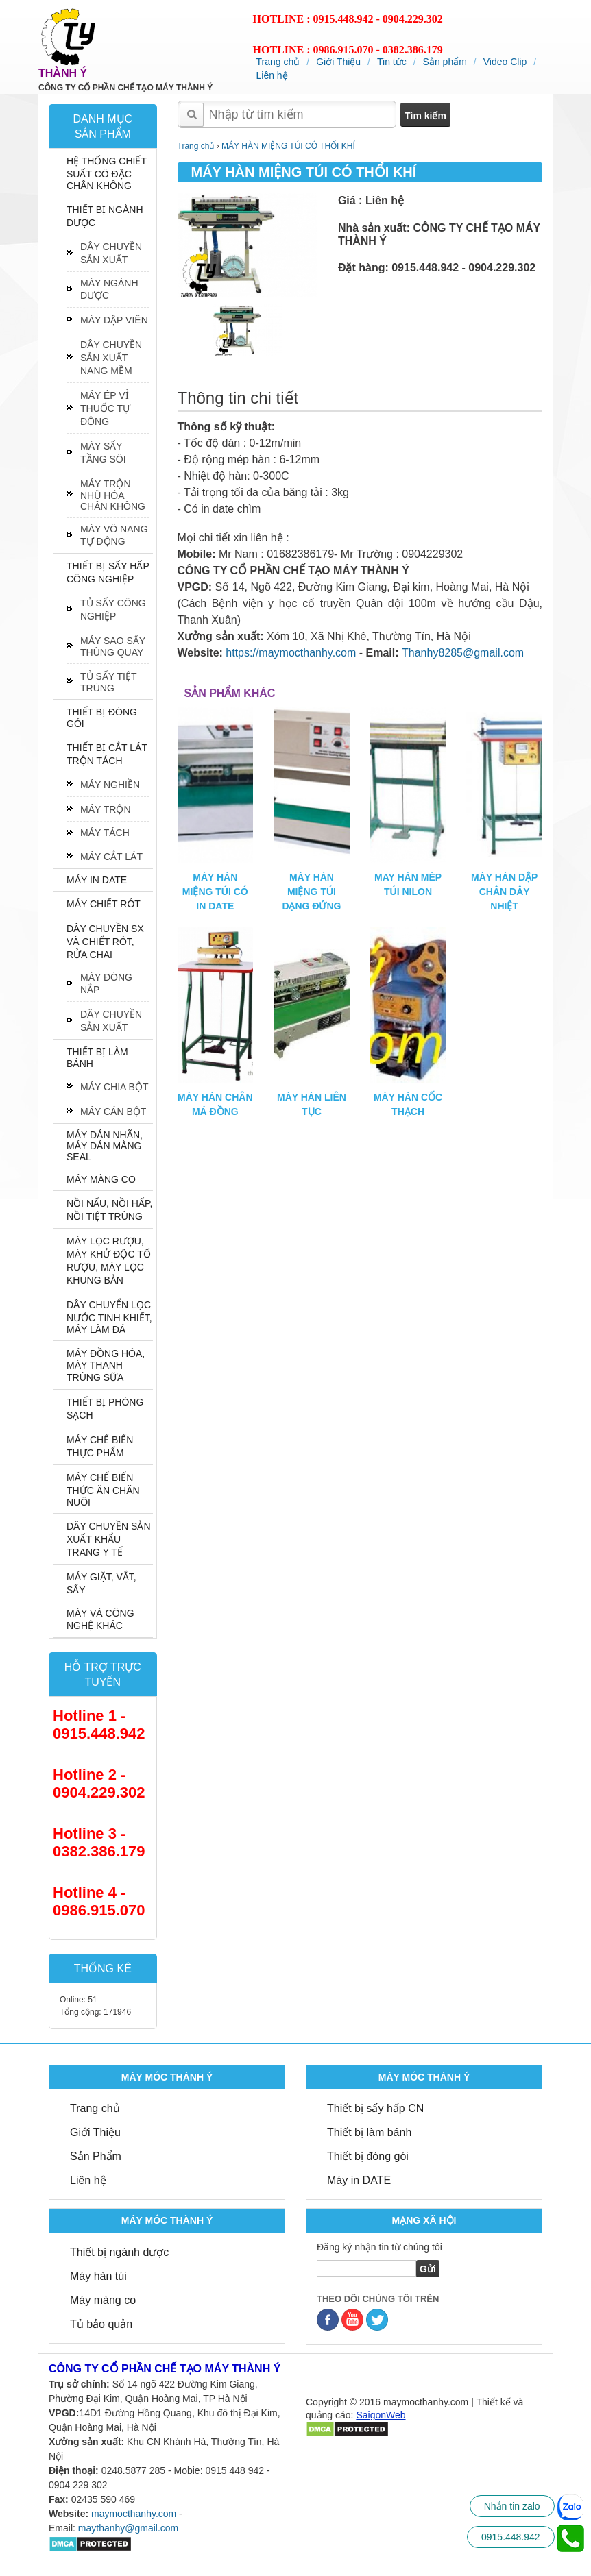 The width and height of the screenshot is (591, 2576). Describe the element at coordinates (109, 1210) in the screenshot. I see `NỒI NẤU, NỒI HẤP, NỒI TIỆT TRÙNG` at that location.